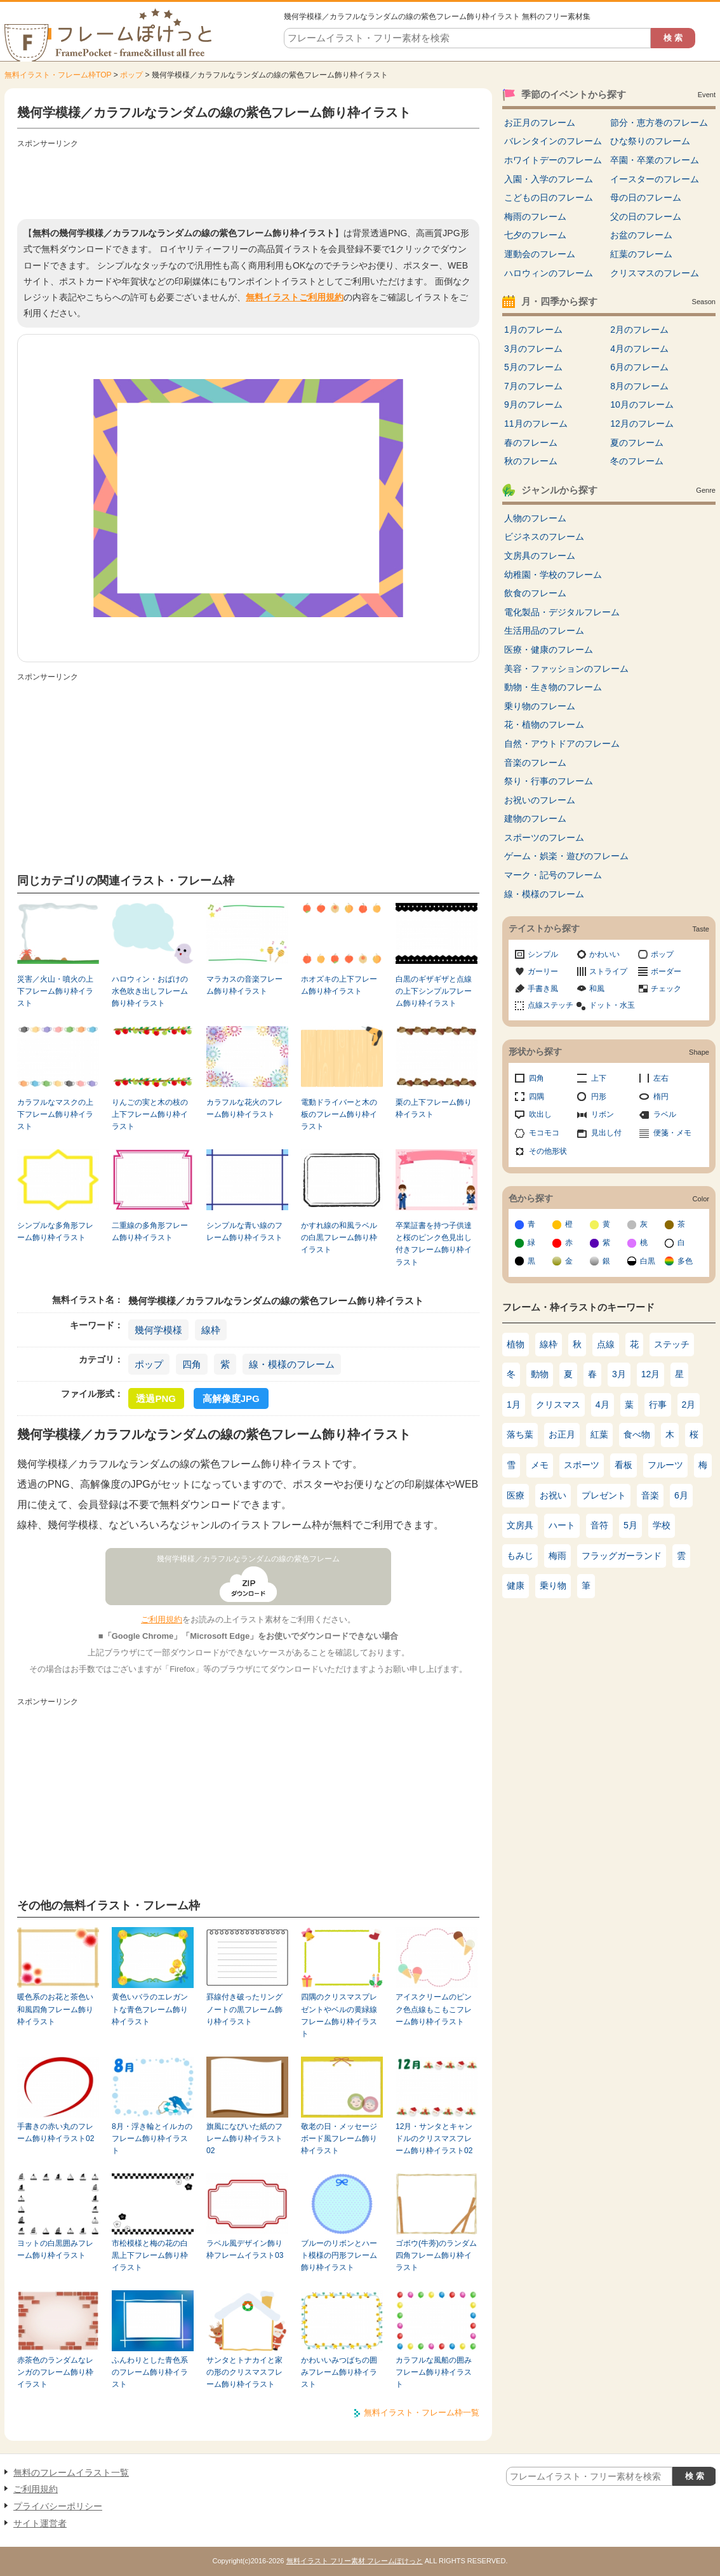 This screenshot has height=2576, width=720. I want to click on 見出し付, so click(606, 1132).